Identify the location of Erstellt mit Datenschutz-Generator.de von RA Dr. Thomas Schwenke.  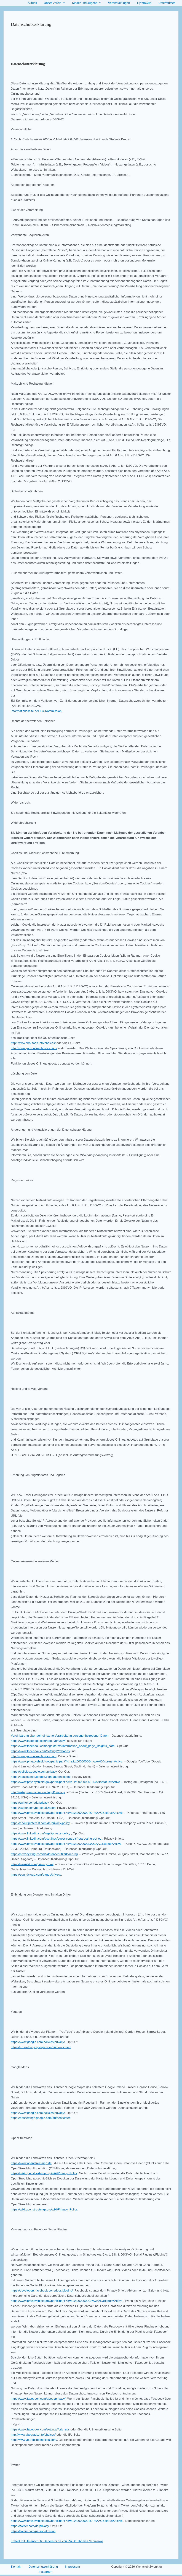
(57, 2544).